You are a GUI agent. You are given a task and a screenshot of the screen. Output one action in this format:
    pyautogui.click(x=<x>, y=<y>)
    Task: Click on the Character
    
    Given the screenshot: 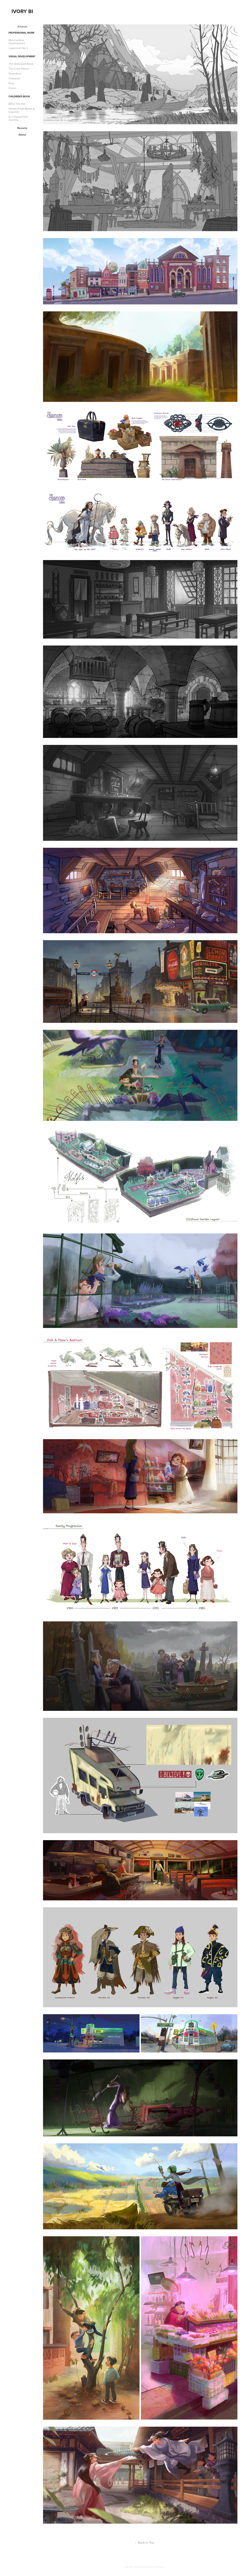 What is the action you would take?
    pyautogui.click(x=14, y=78)
    